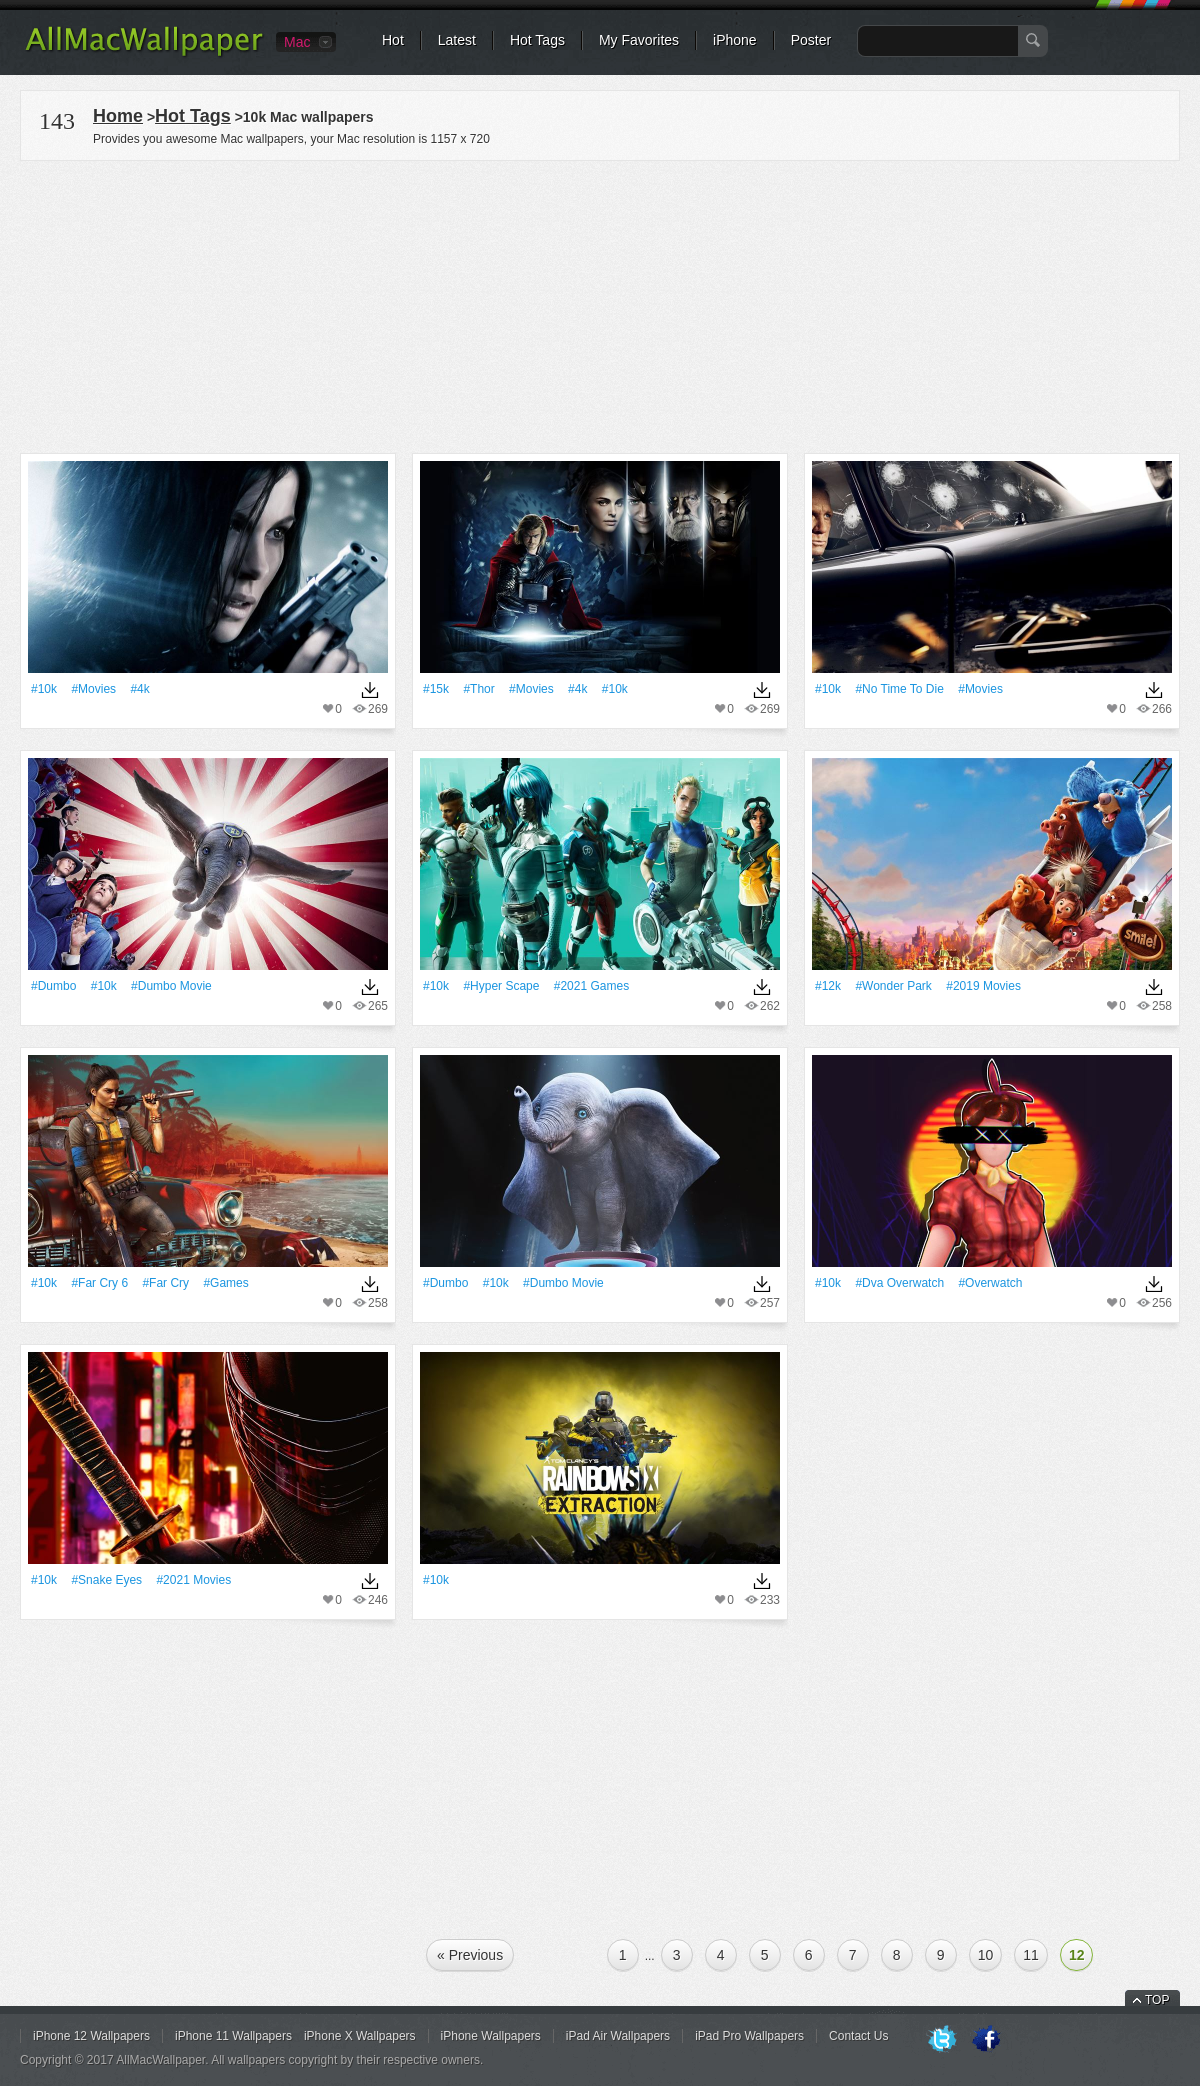 The image size is (1200, 2086). Describe the element at coordinates (165, 1283) in the screenshot. I see `#Far Cry` at that location.